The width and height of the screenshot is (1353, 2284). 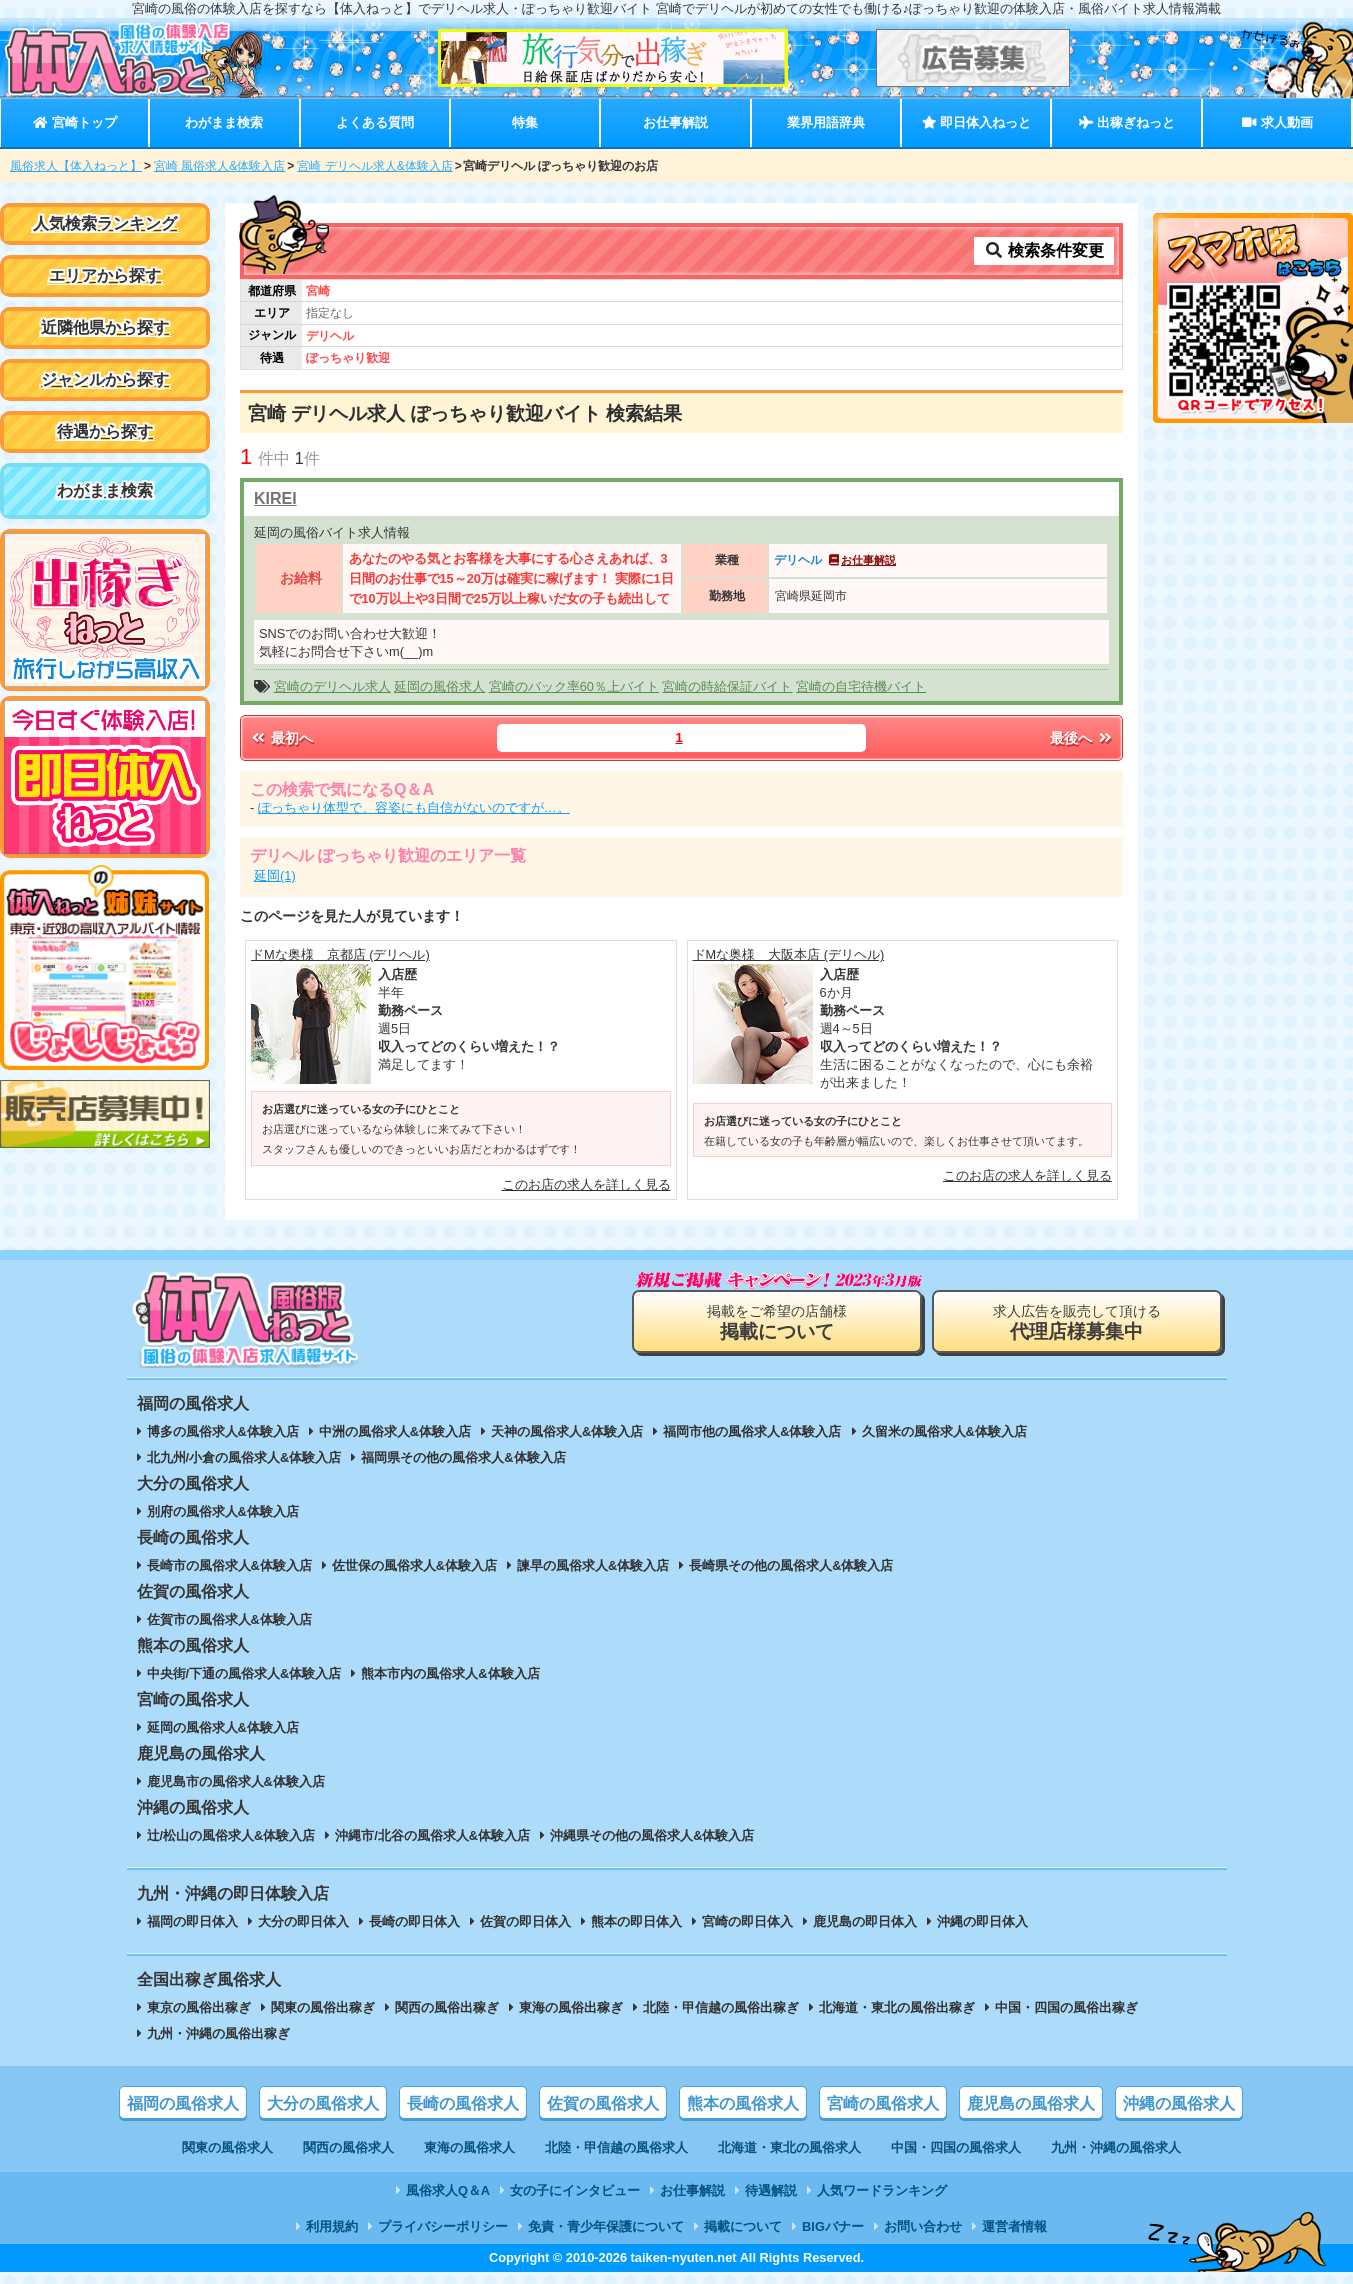 What do you see at coordinates (229, 1619) in the screenshot?
I see `佐賀市の風俗求人&体験入店` at bounding box center [229, 1619].